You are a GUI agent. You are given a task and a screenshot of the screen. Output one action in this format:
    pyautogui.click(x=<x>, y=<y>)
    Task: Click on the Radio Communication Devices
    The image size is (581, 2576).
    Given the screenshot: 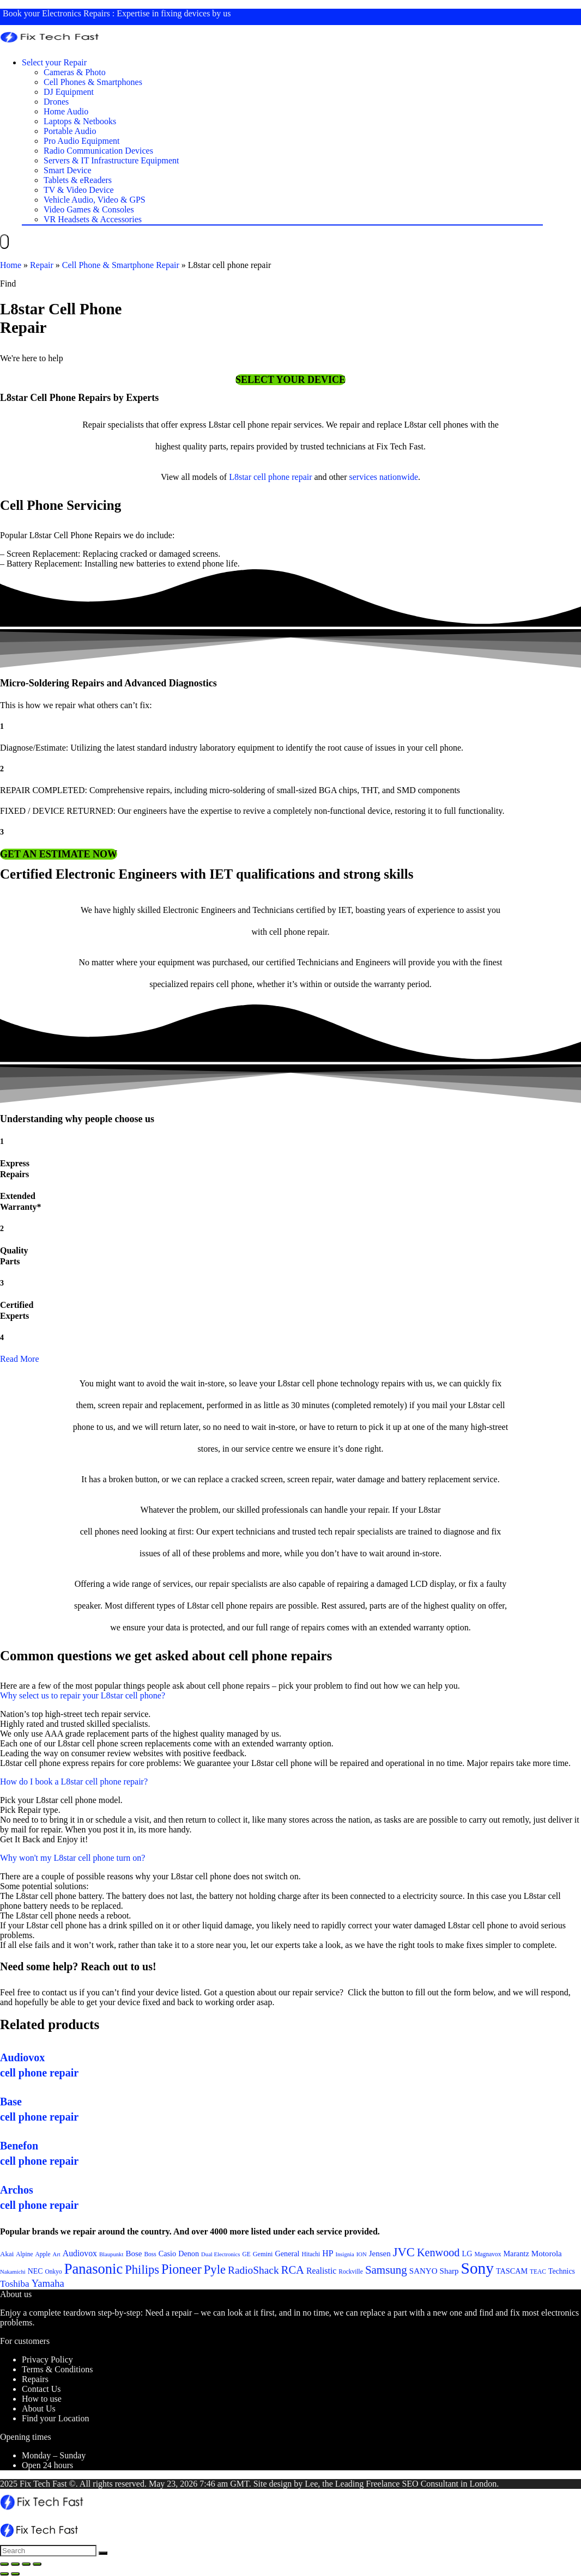 What is the action you would take?
    pyautogui.click(x=98, y=150)
    